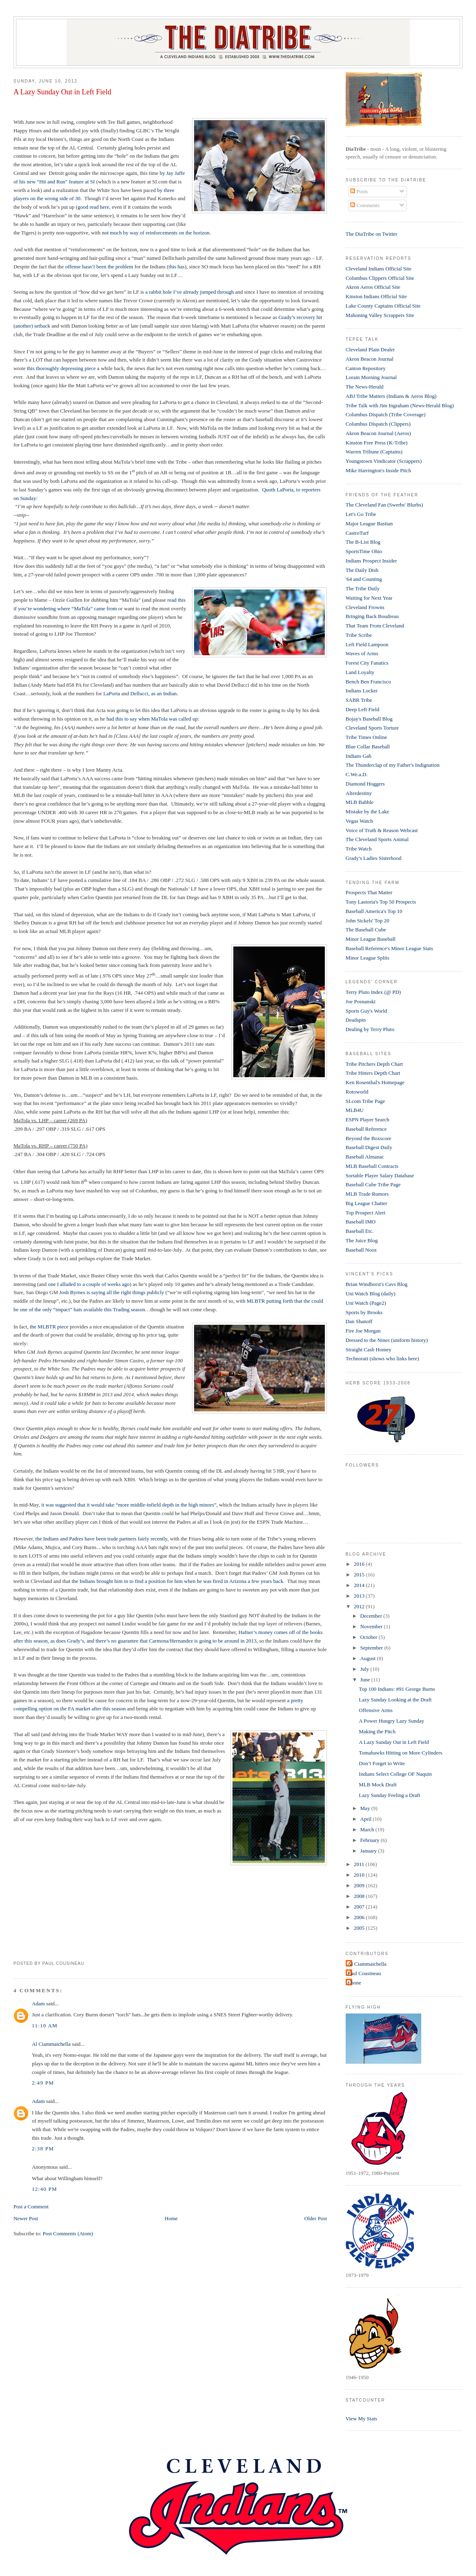 This screenshot has height=2576, width=476. I want to click on a rabbit hole I’ve already jumped through, so click(189, 292).